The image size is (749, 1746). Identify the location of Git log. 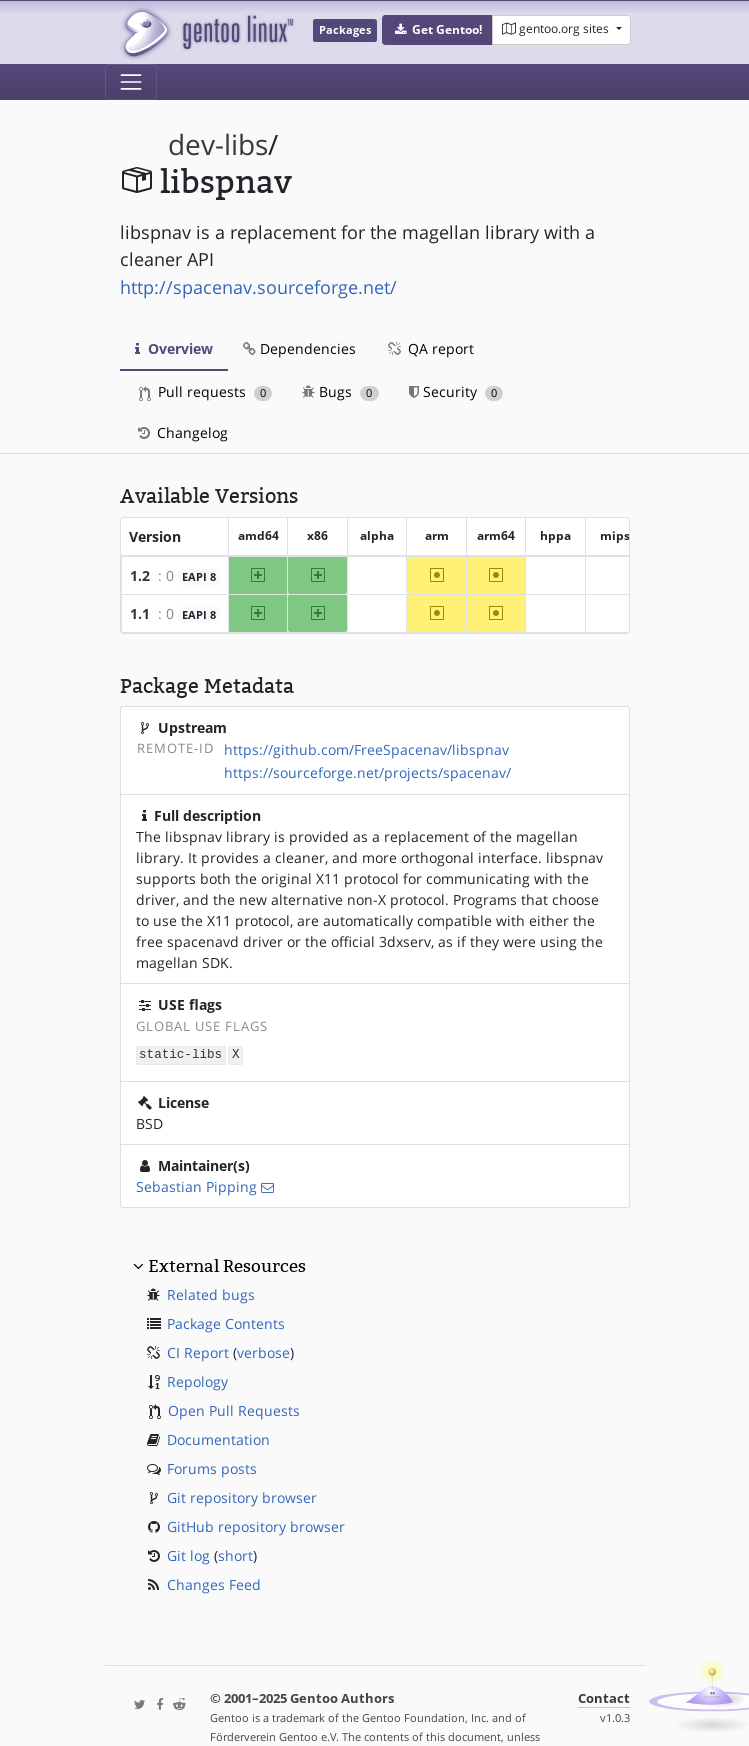
(188, 1554).